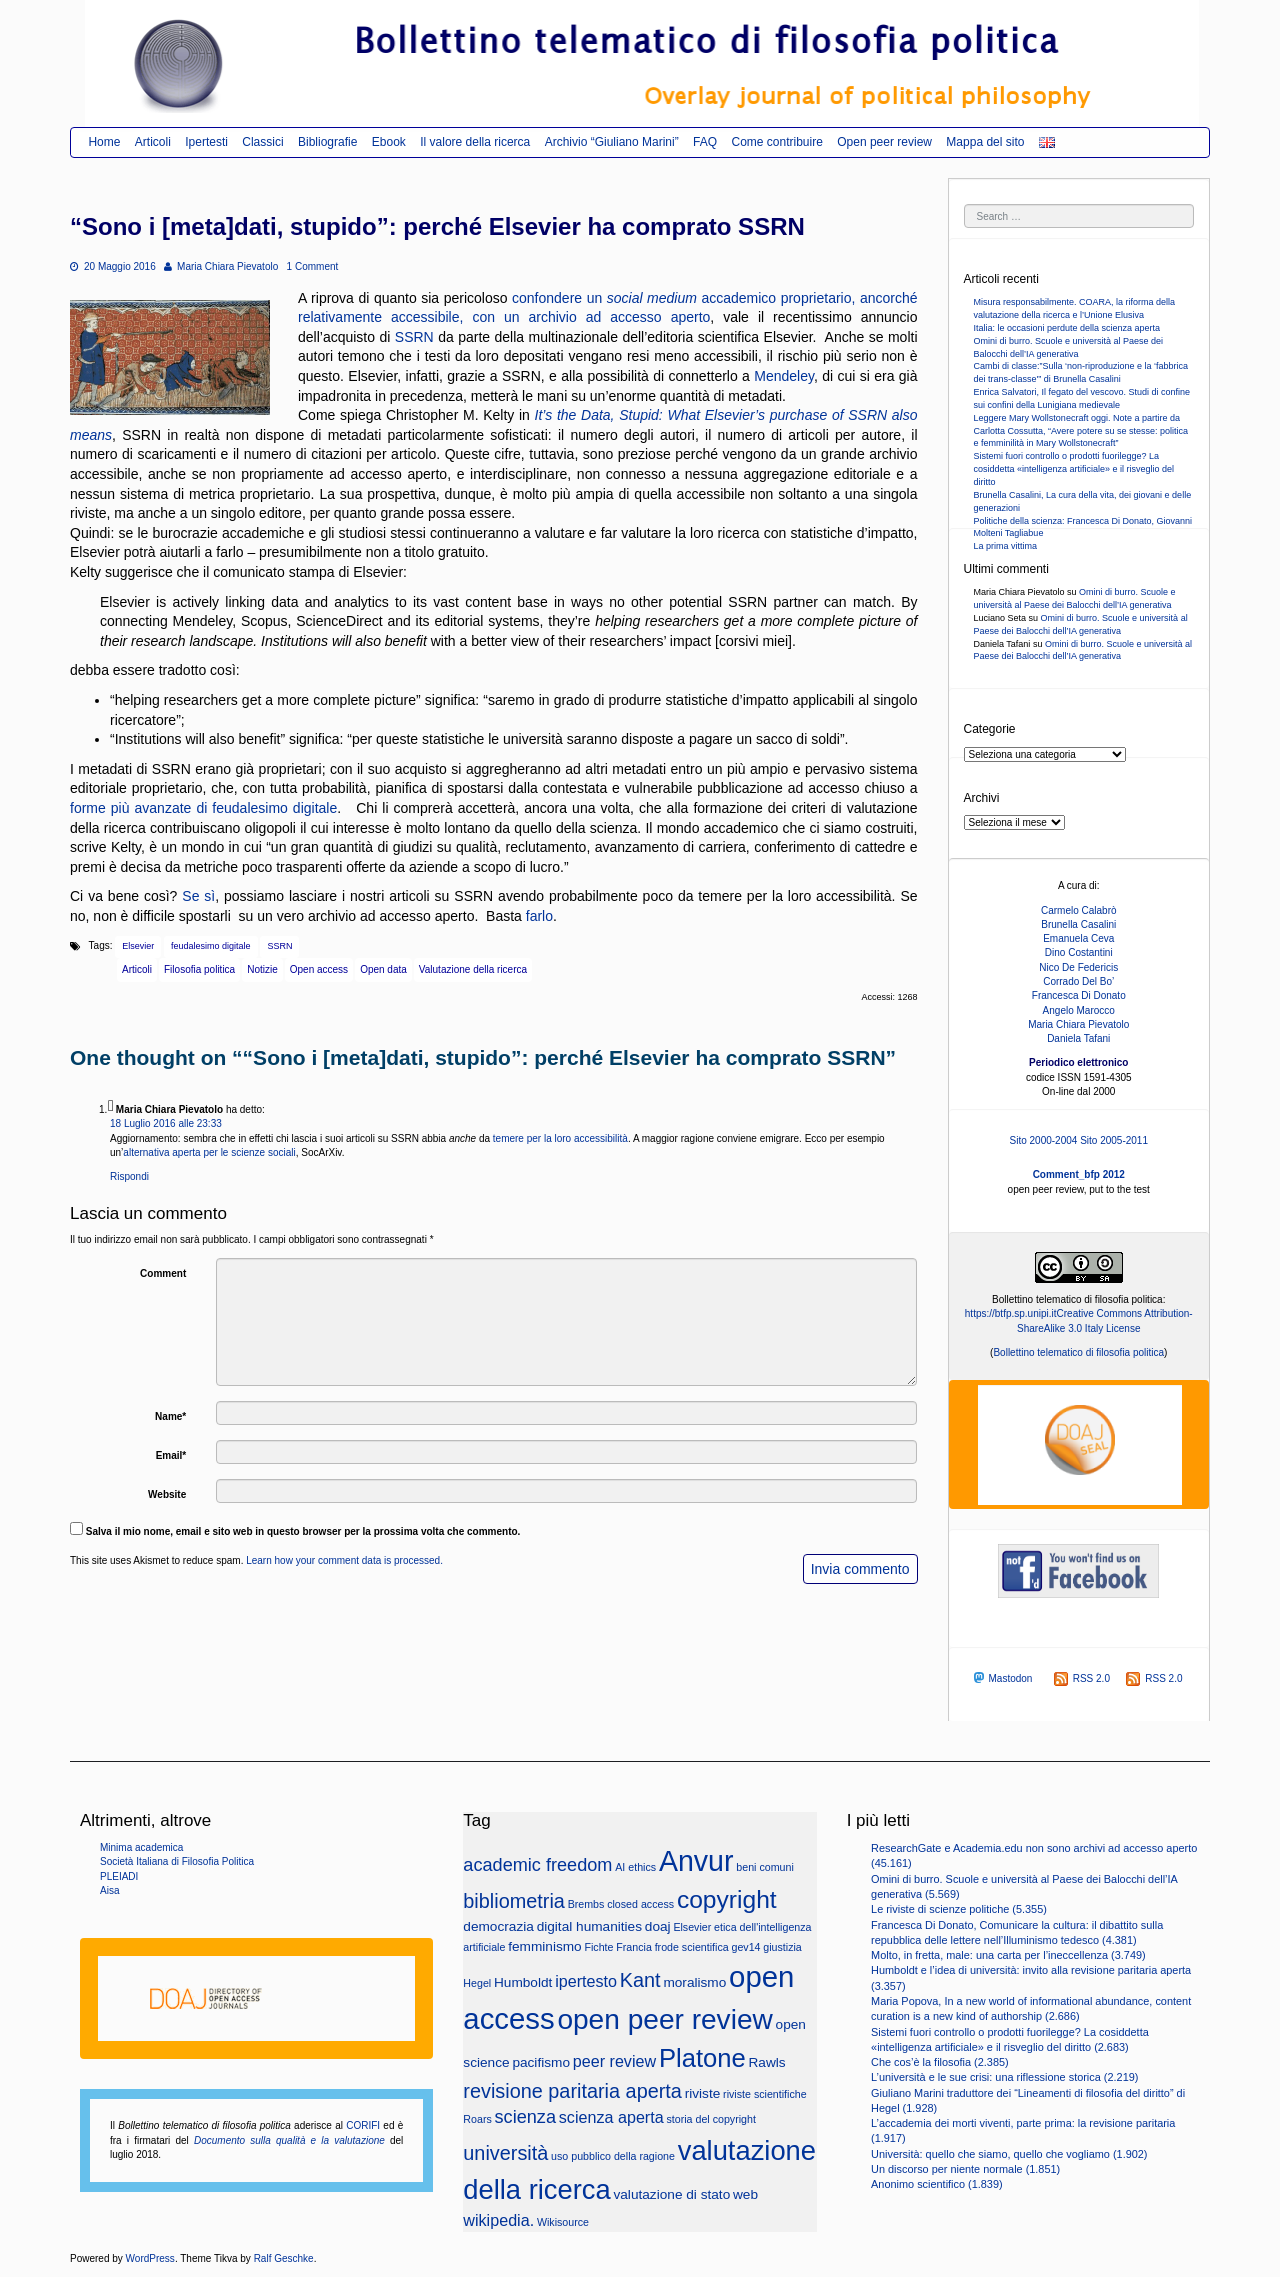  What do you see at coordinates (221, 266) in the screenshot?
I see `Maria Chiara Pievatolo` at bounding box center [221, 266].